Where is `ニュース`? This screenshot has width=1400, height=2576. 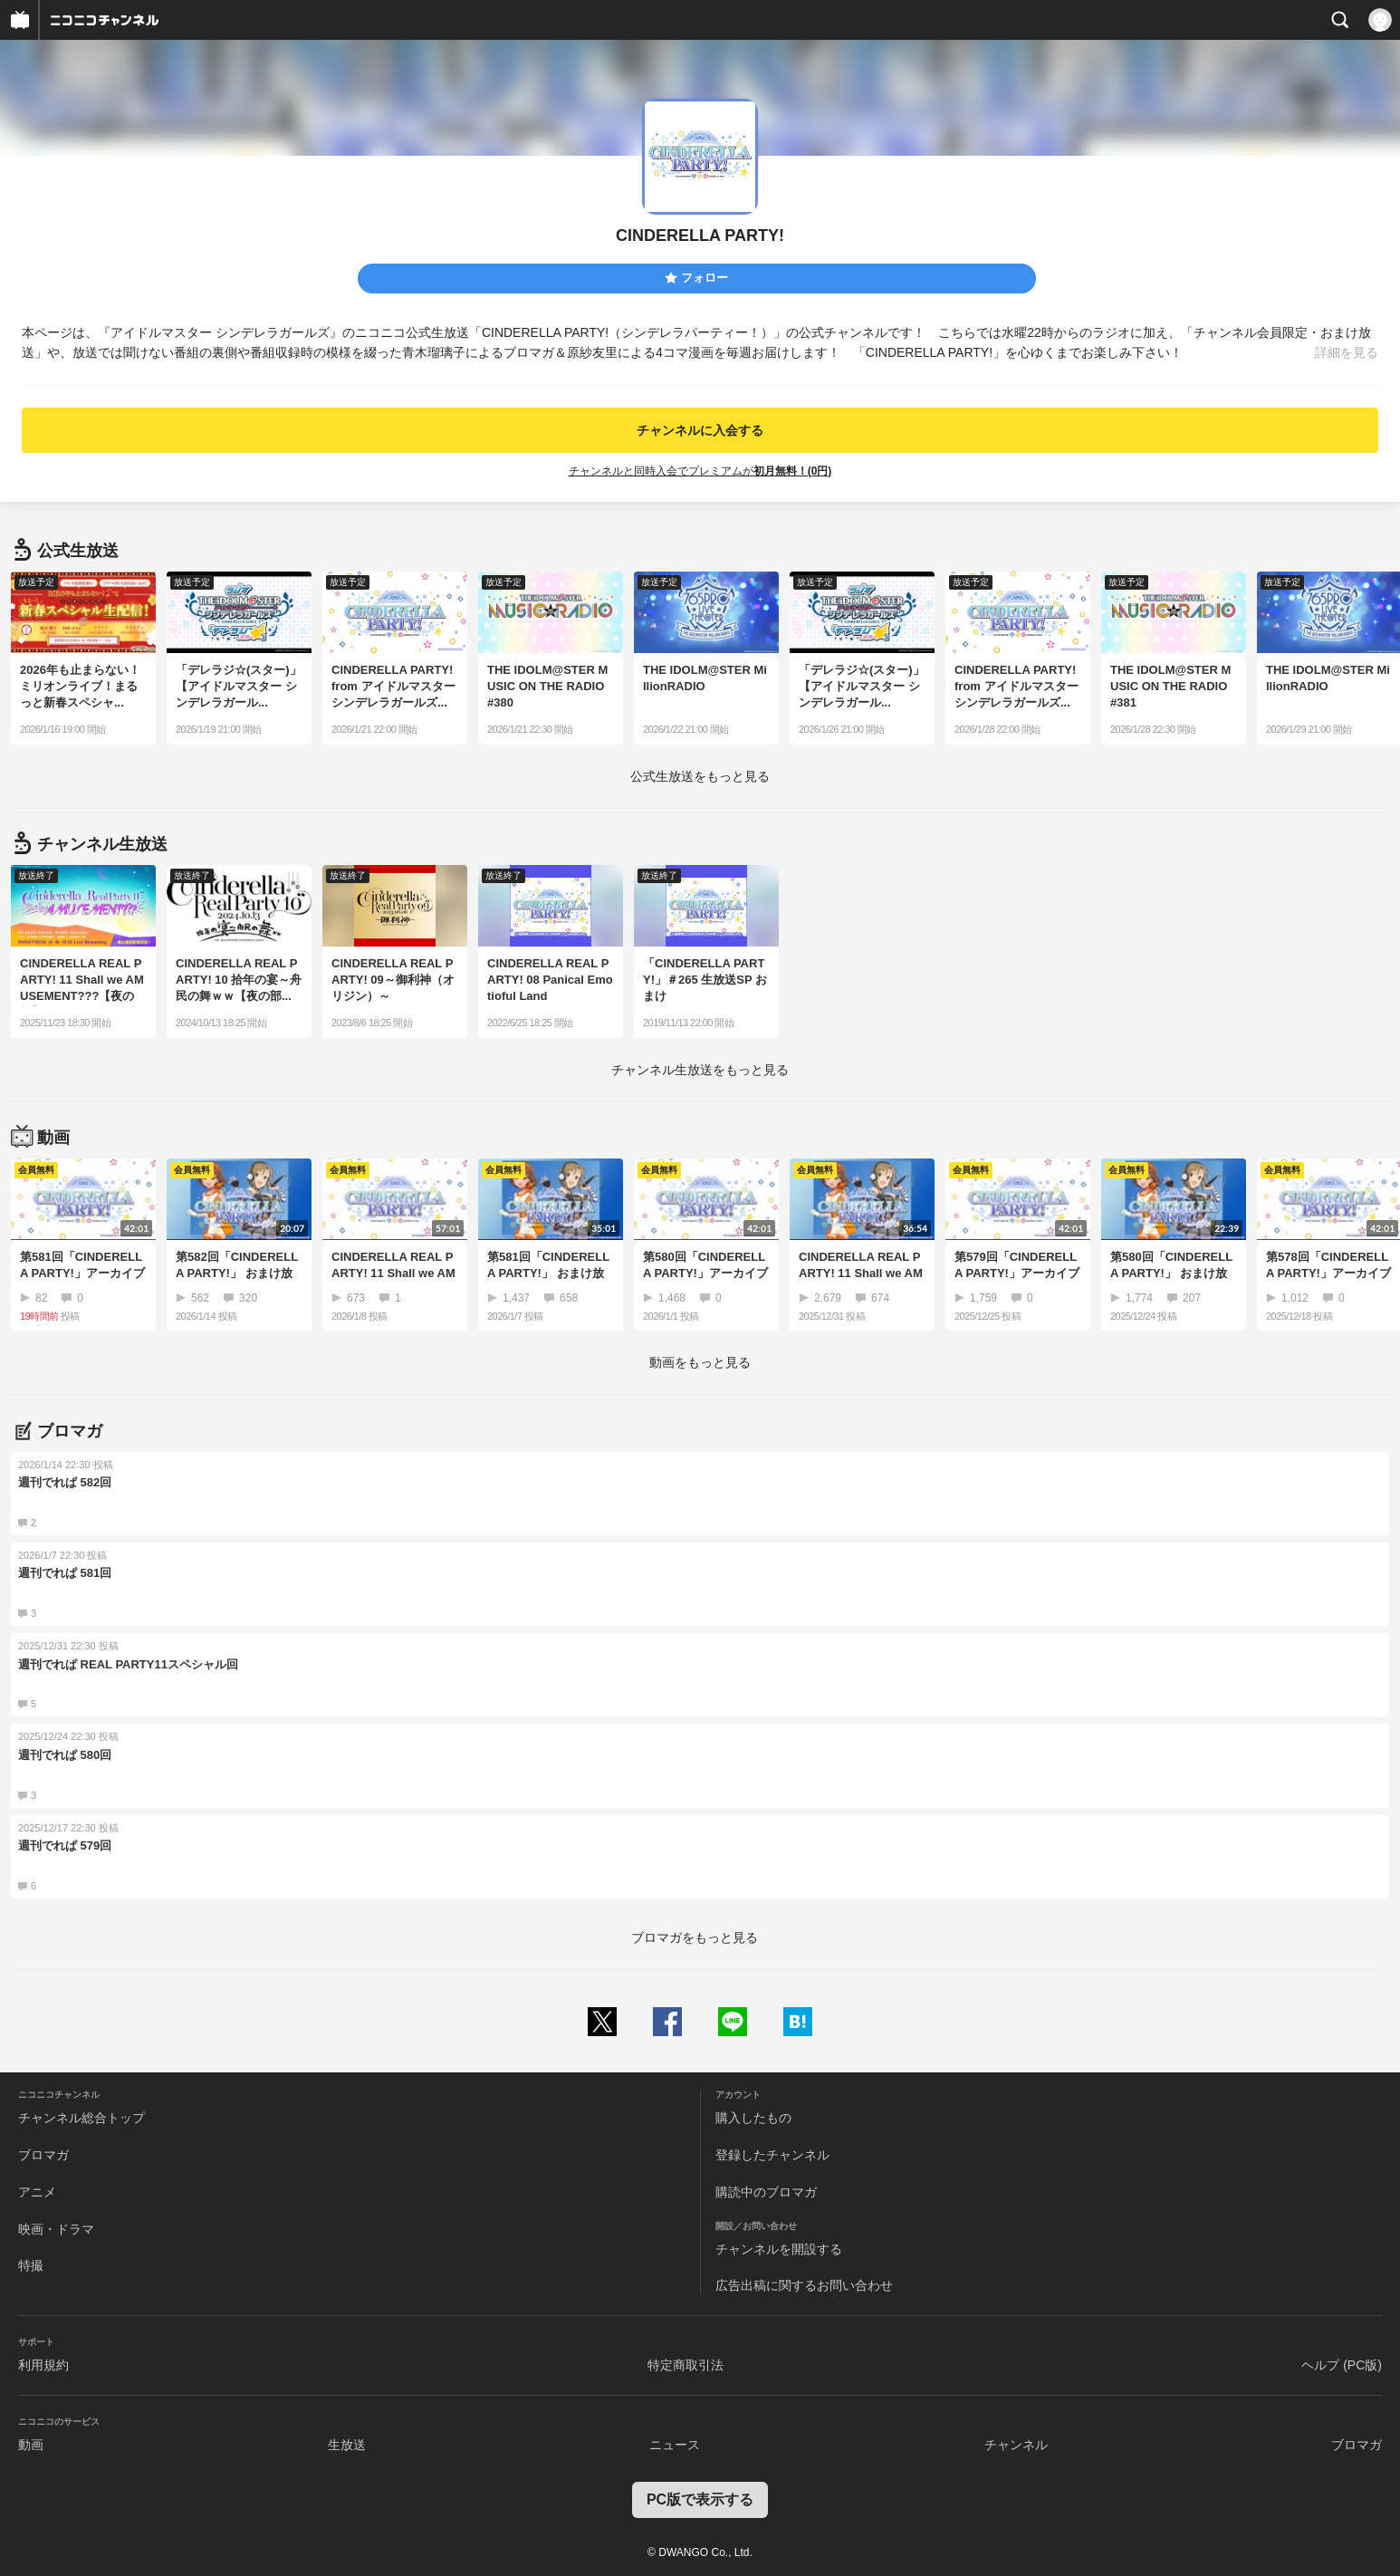 ニュース is located at coordinates (674, 2444).